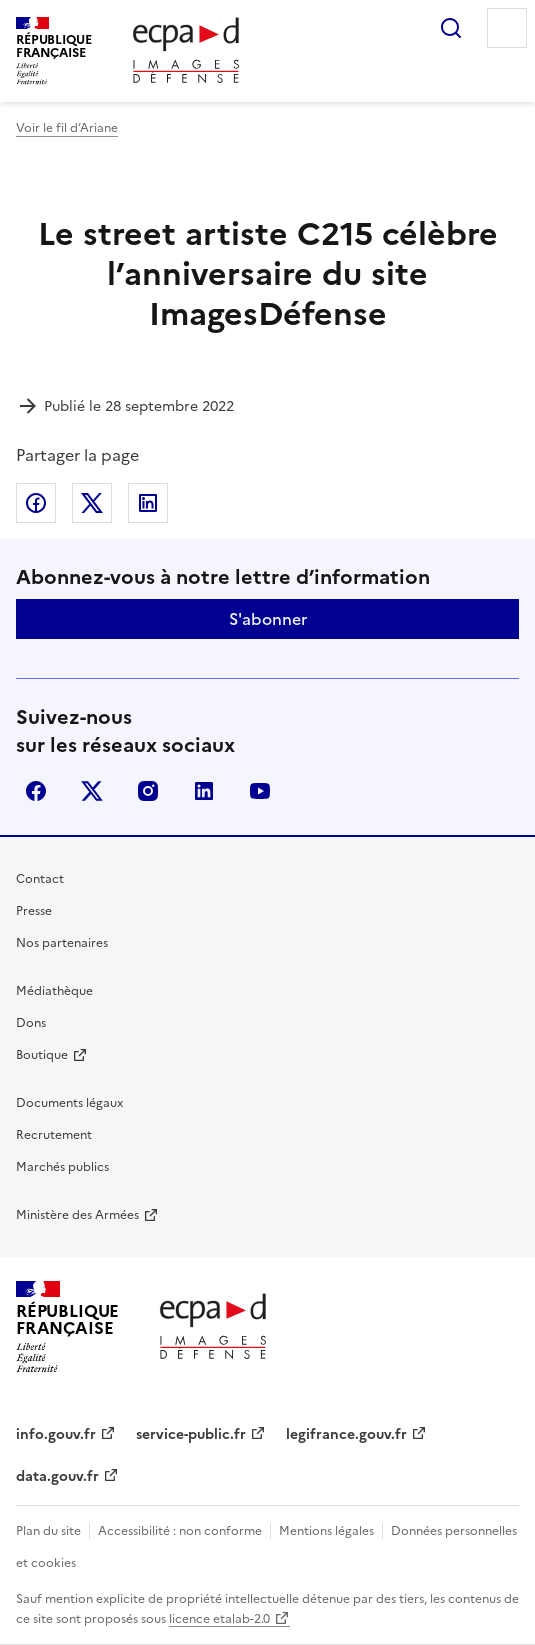 The width and height of the screenshot is (535, 1645). Describe the element at coordinates (92, 791) in the screenshot. I see `X (anciennement Twitter)` at that location.